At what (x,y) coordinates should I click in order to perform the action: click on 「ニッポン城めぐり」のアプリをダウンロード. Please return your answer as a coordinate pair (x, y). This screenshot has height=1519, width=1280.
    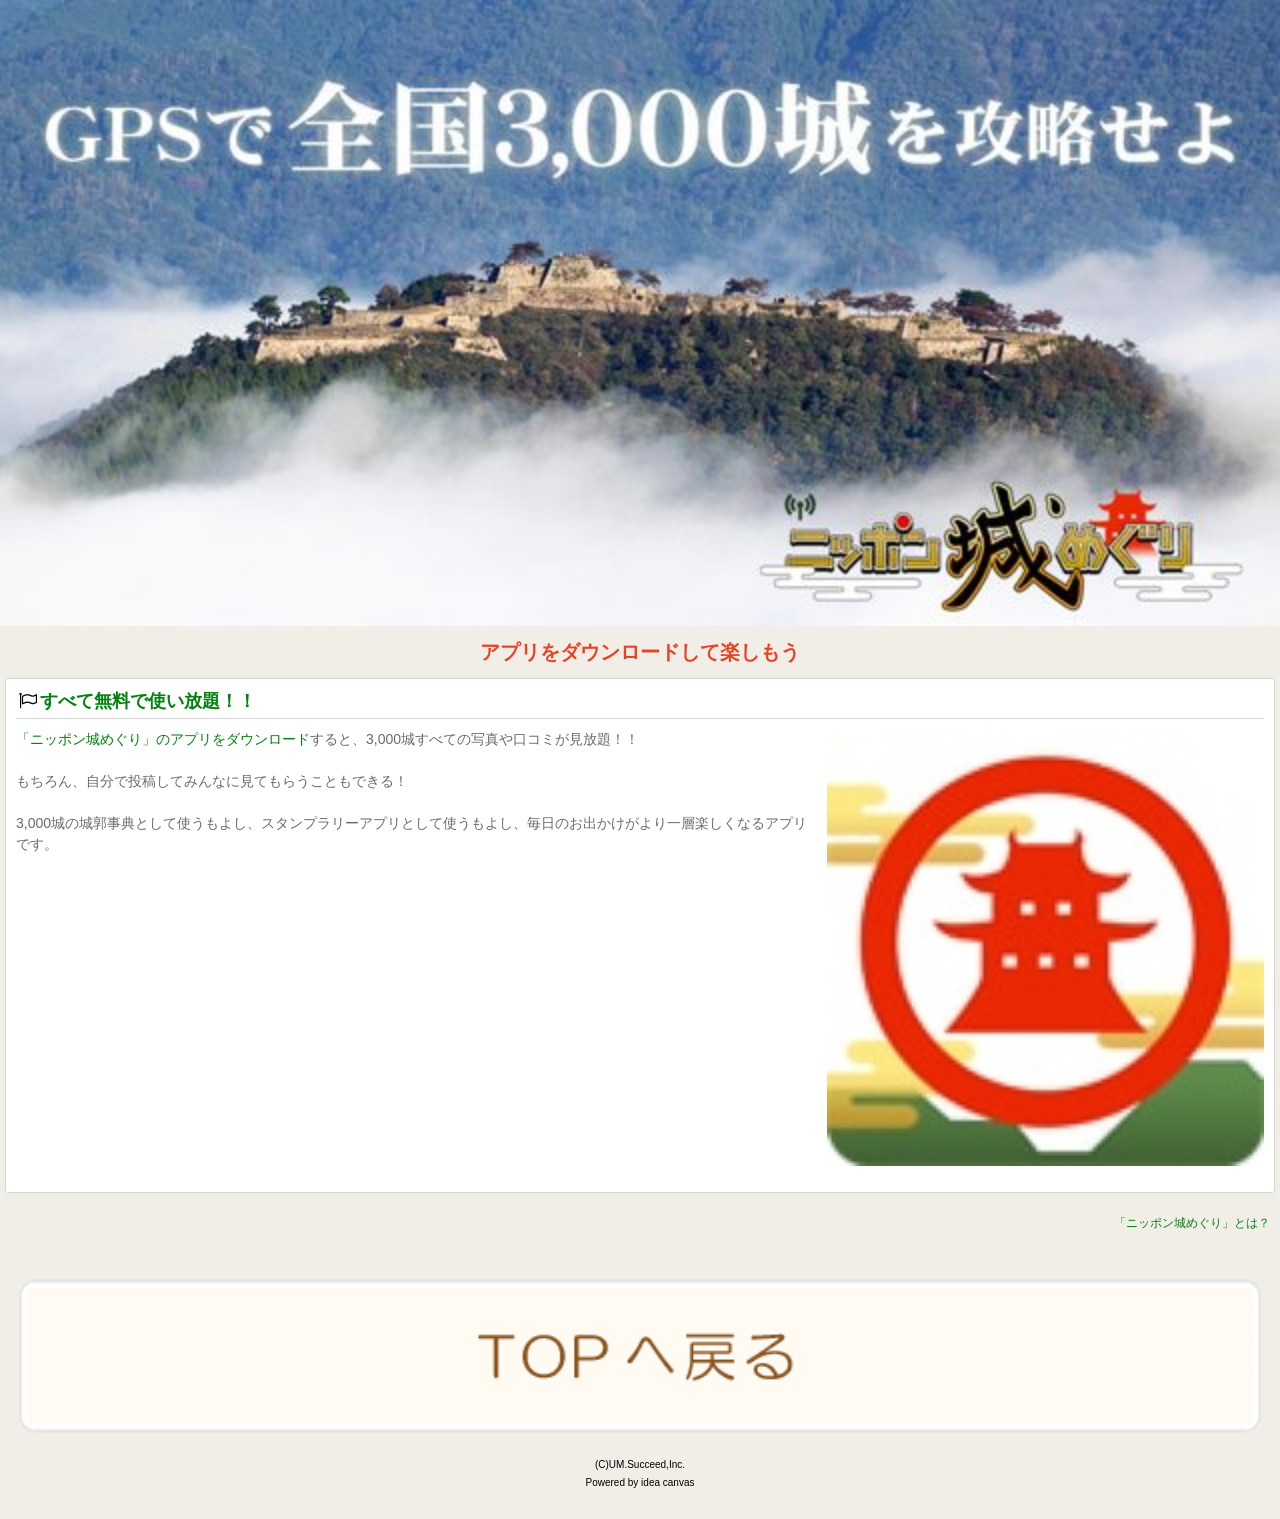
    Looking at the image, I should click on (163, 739).